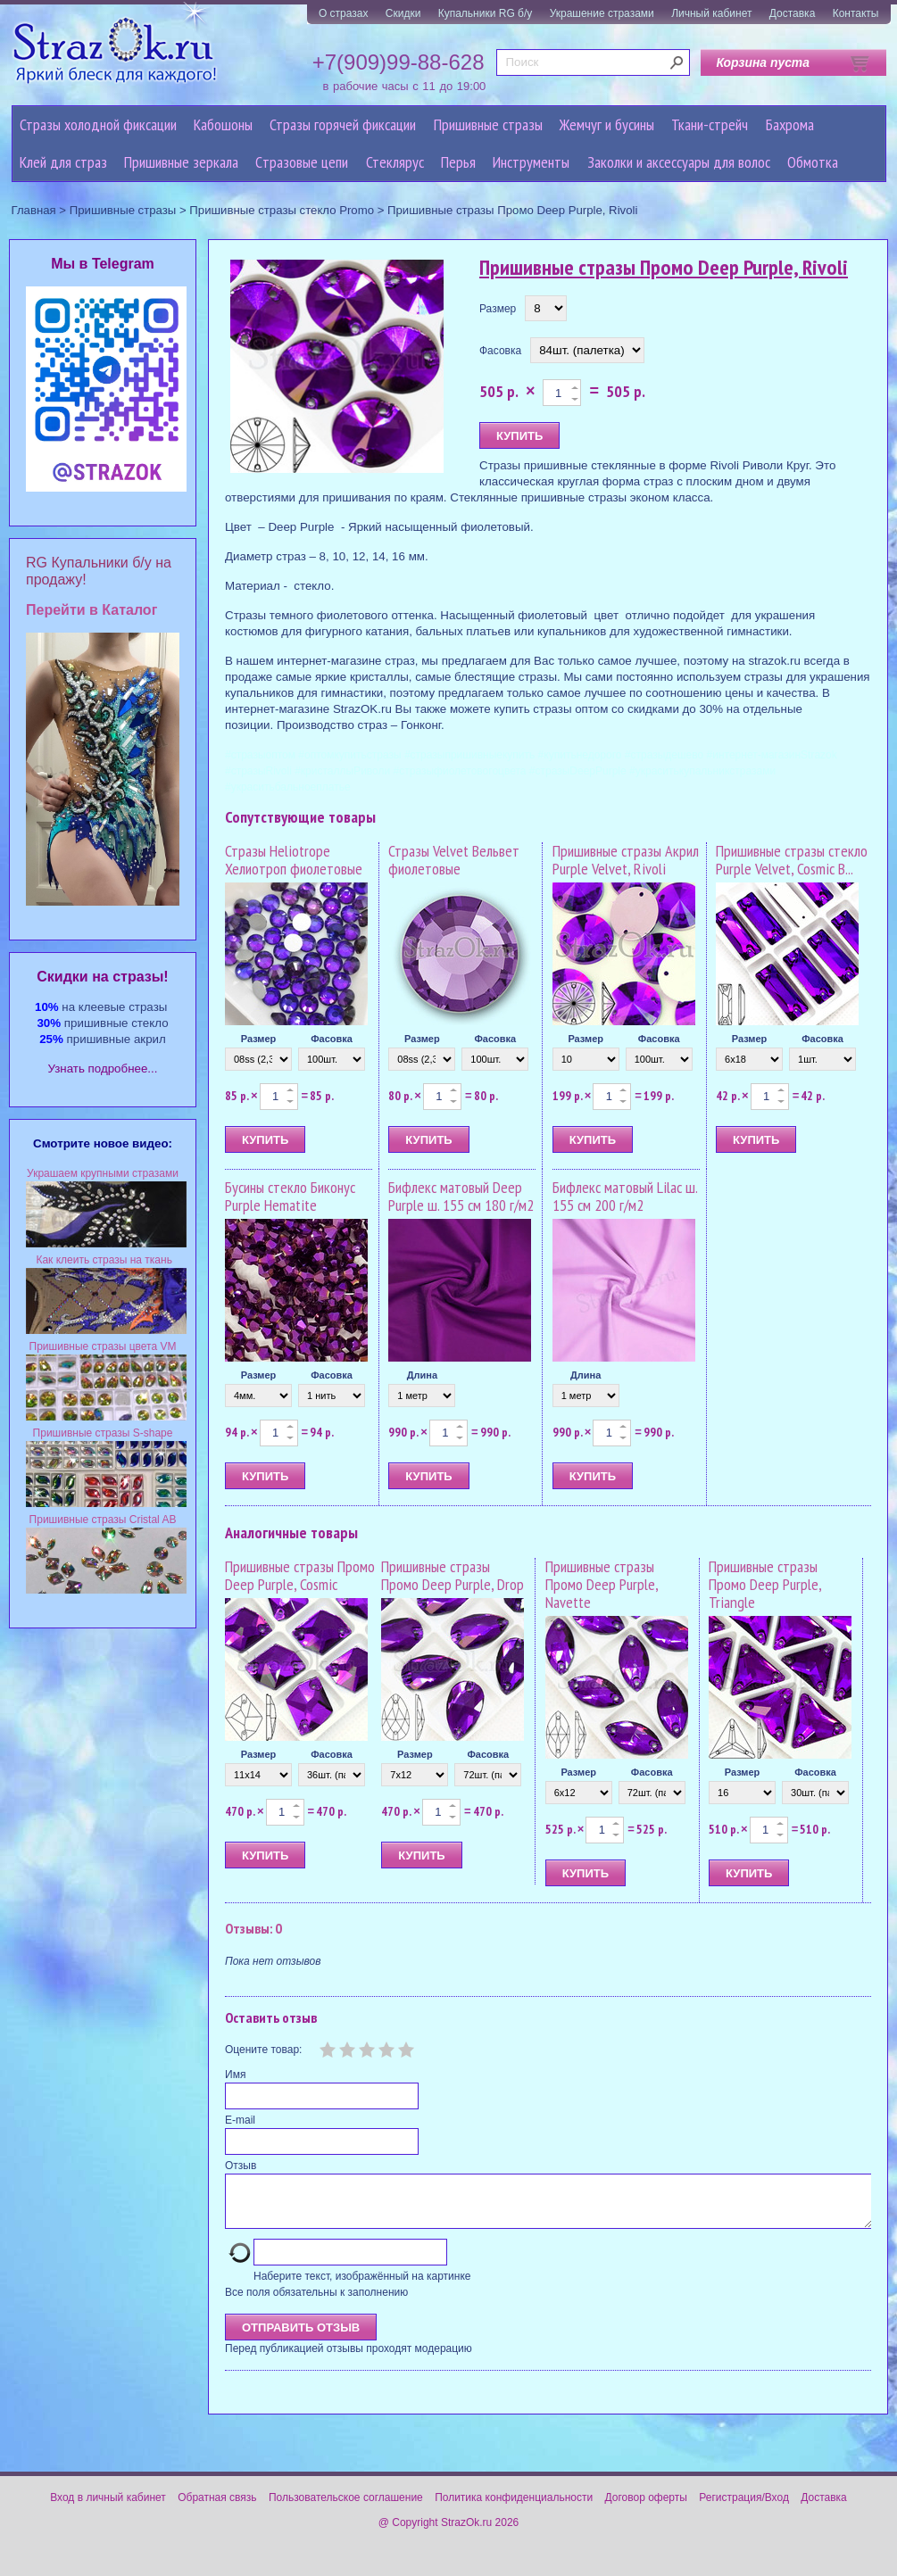 The height and width of the screenshot is (2576, 897). What do you see at coordinates (91, 609) in the screenshot?
I see `Перейти в Каталог` at bounding box center [91, 609].